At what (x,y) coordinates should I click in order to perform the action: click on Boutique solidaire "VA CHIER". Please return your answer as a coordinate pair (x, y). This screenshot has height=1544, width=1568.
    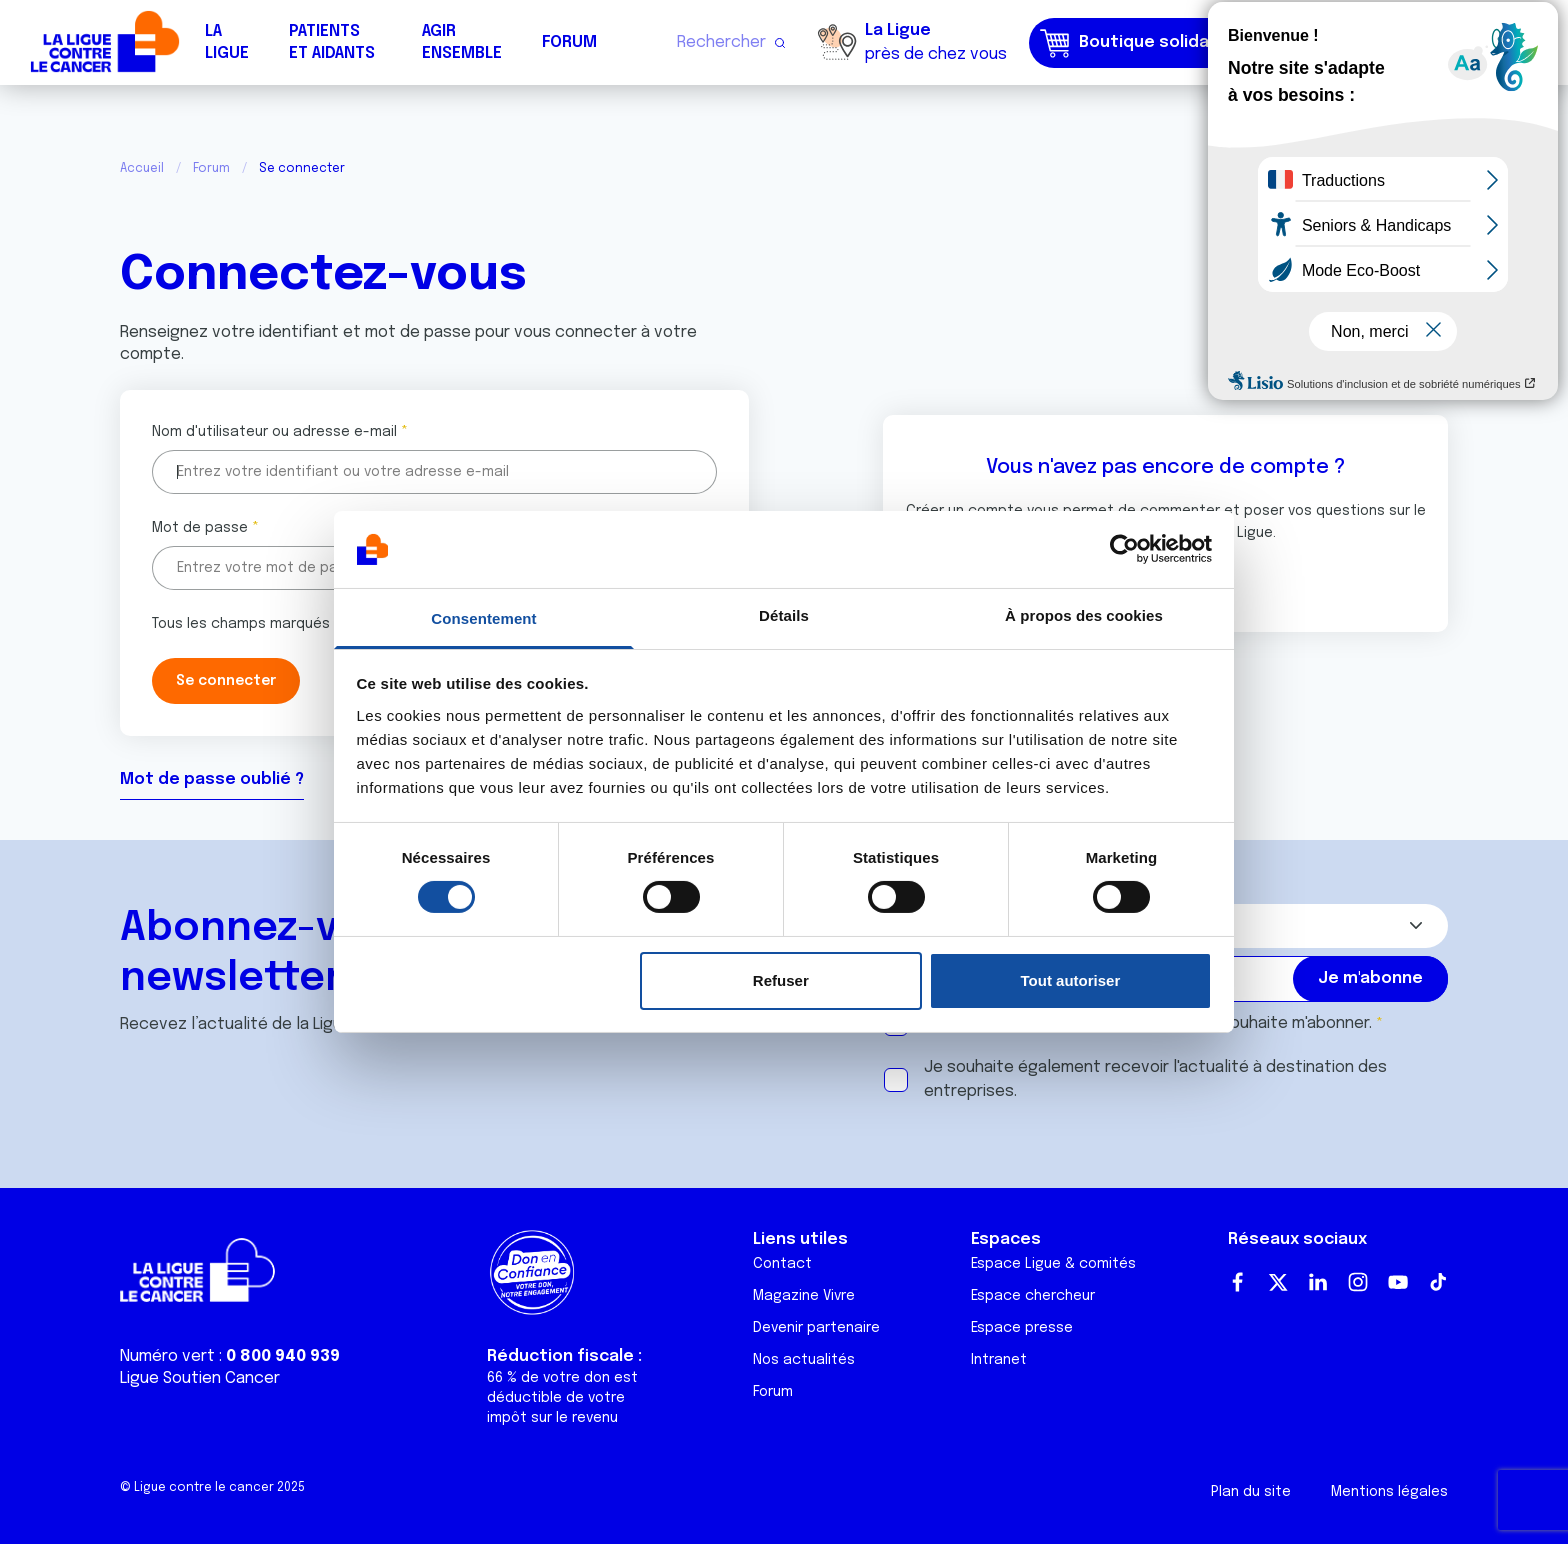
    Looking at the image, I should click on (1177, 43).